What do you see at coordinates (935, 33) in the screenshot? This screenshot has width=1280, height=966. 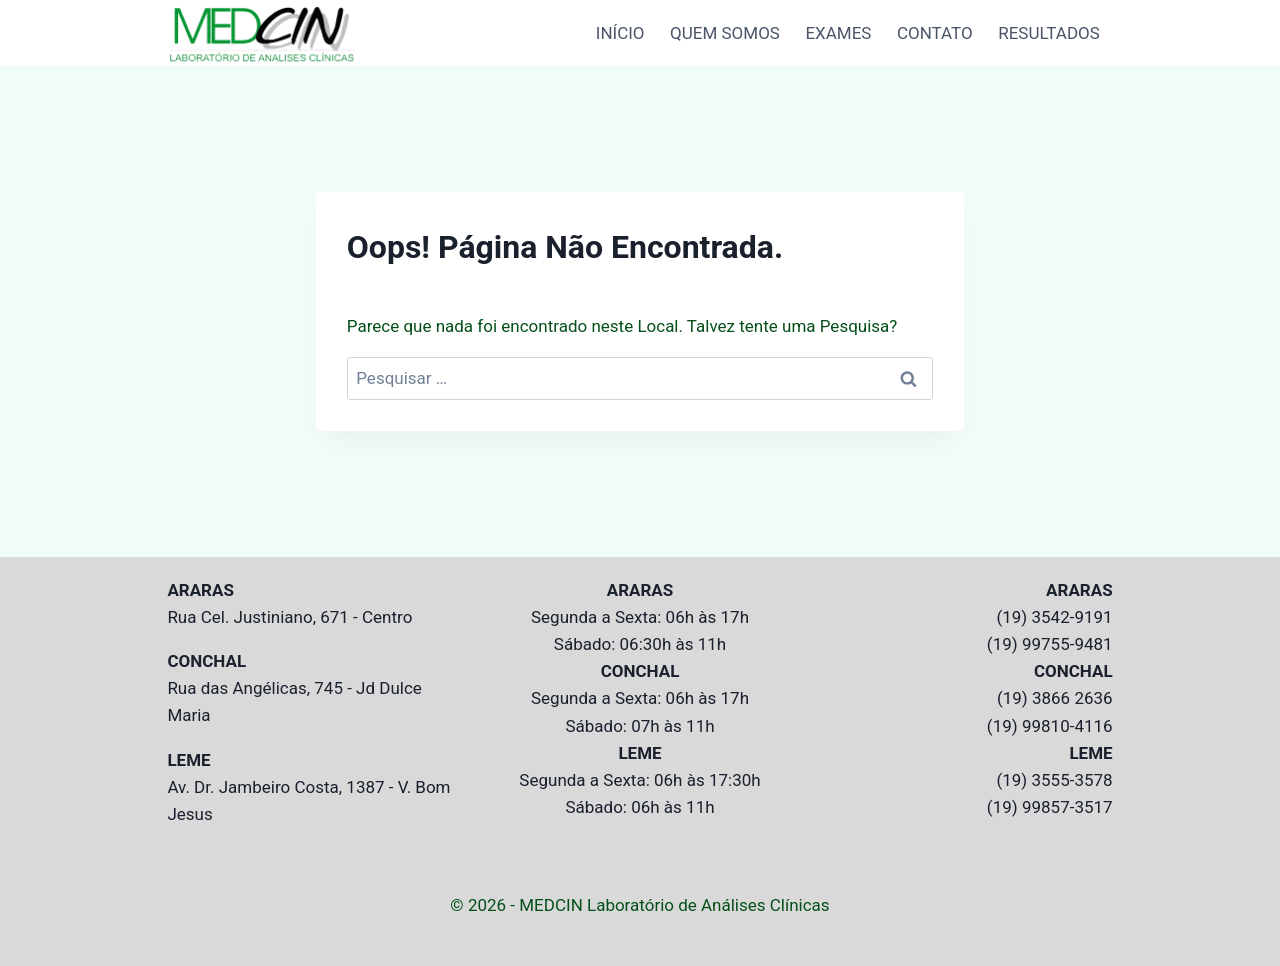 I see `CONTATO` at bounding box center [935, 33].